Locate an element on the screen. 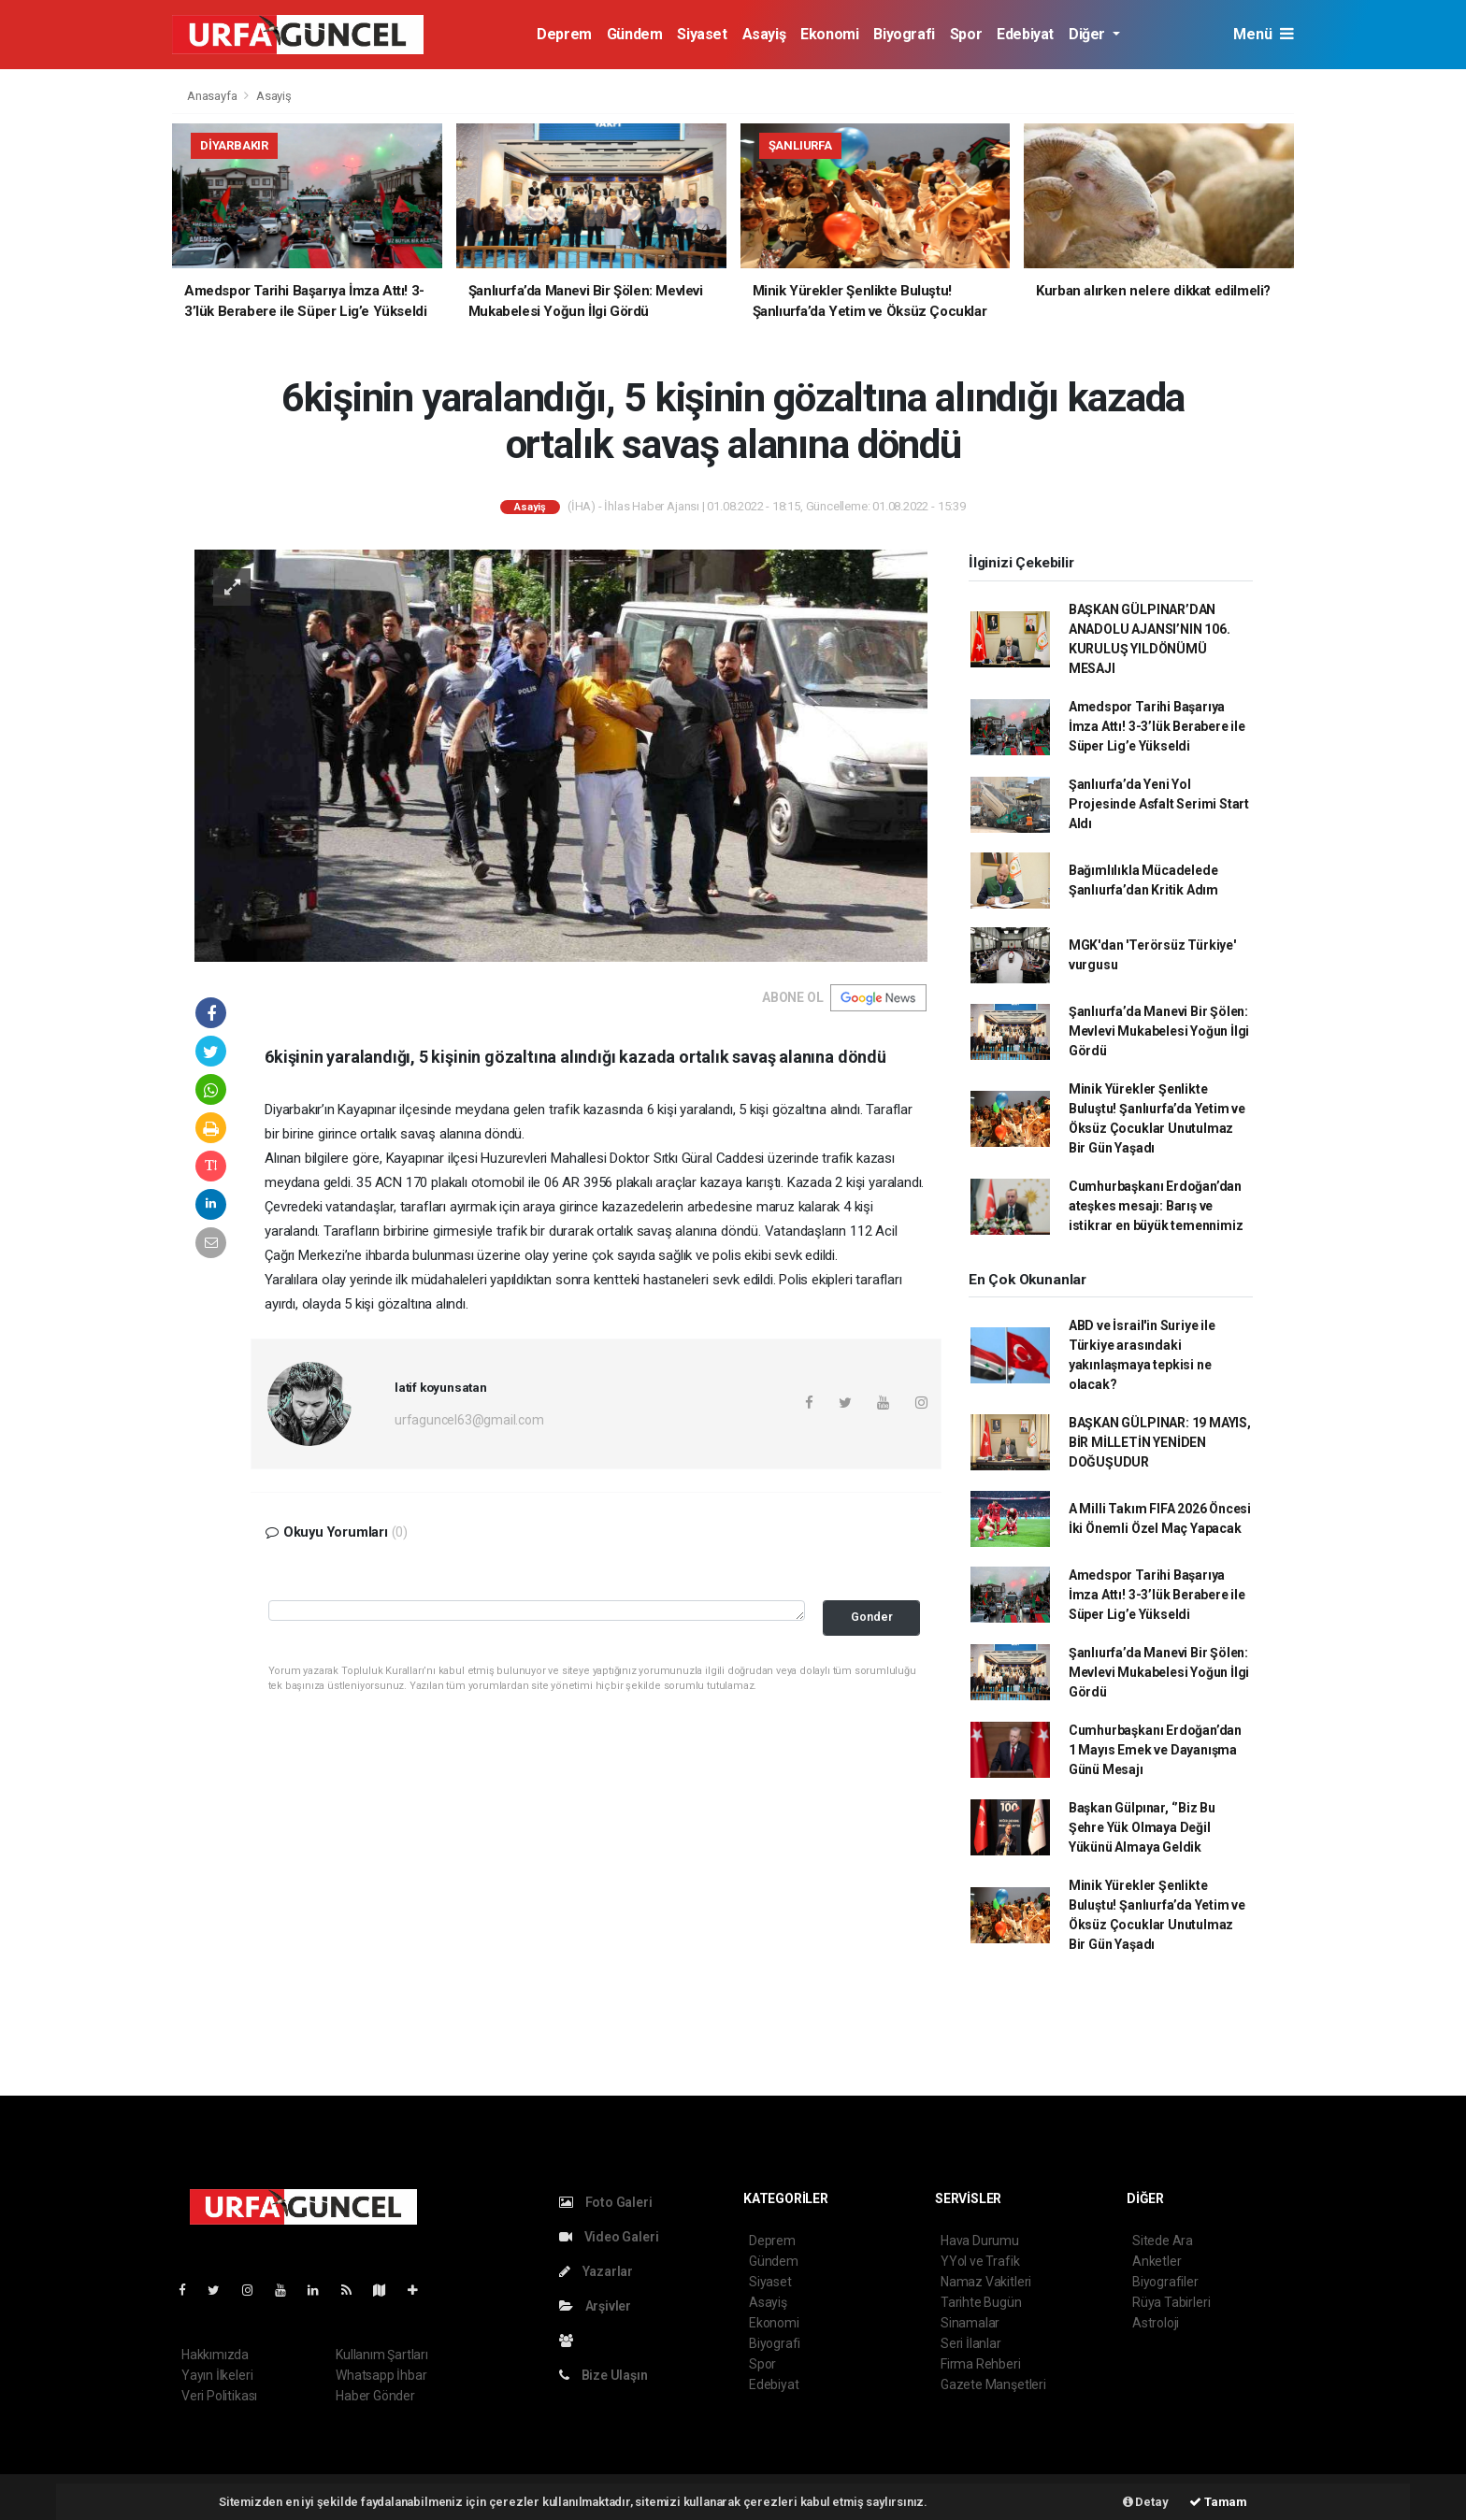  Haber Gönder is located at coordinates (375, 2395).